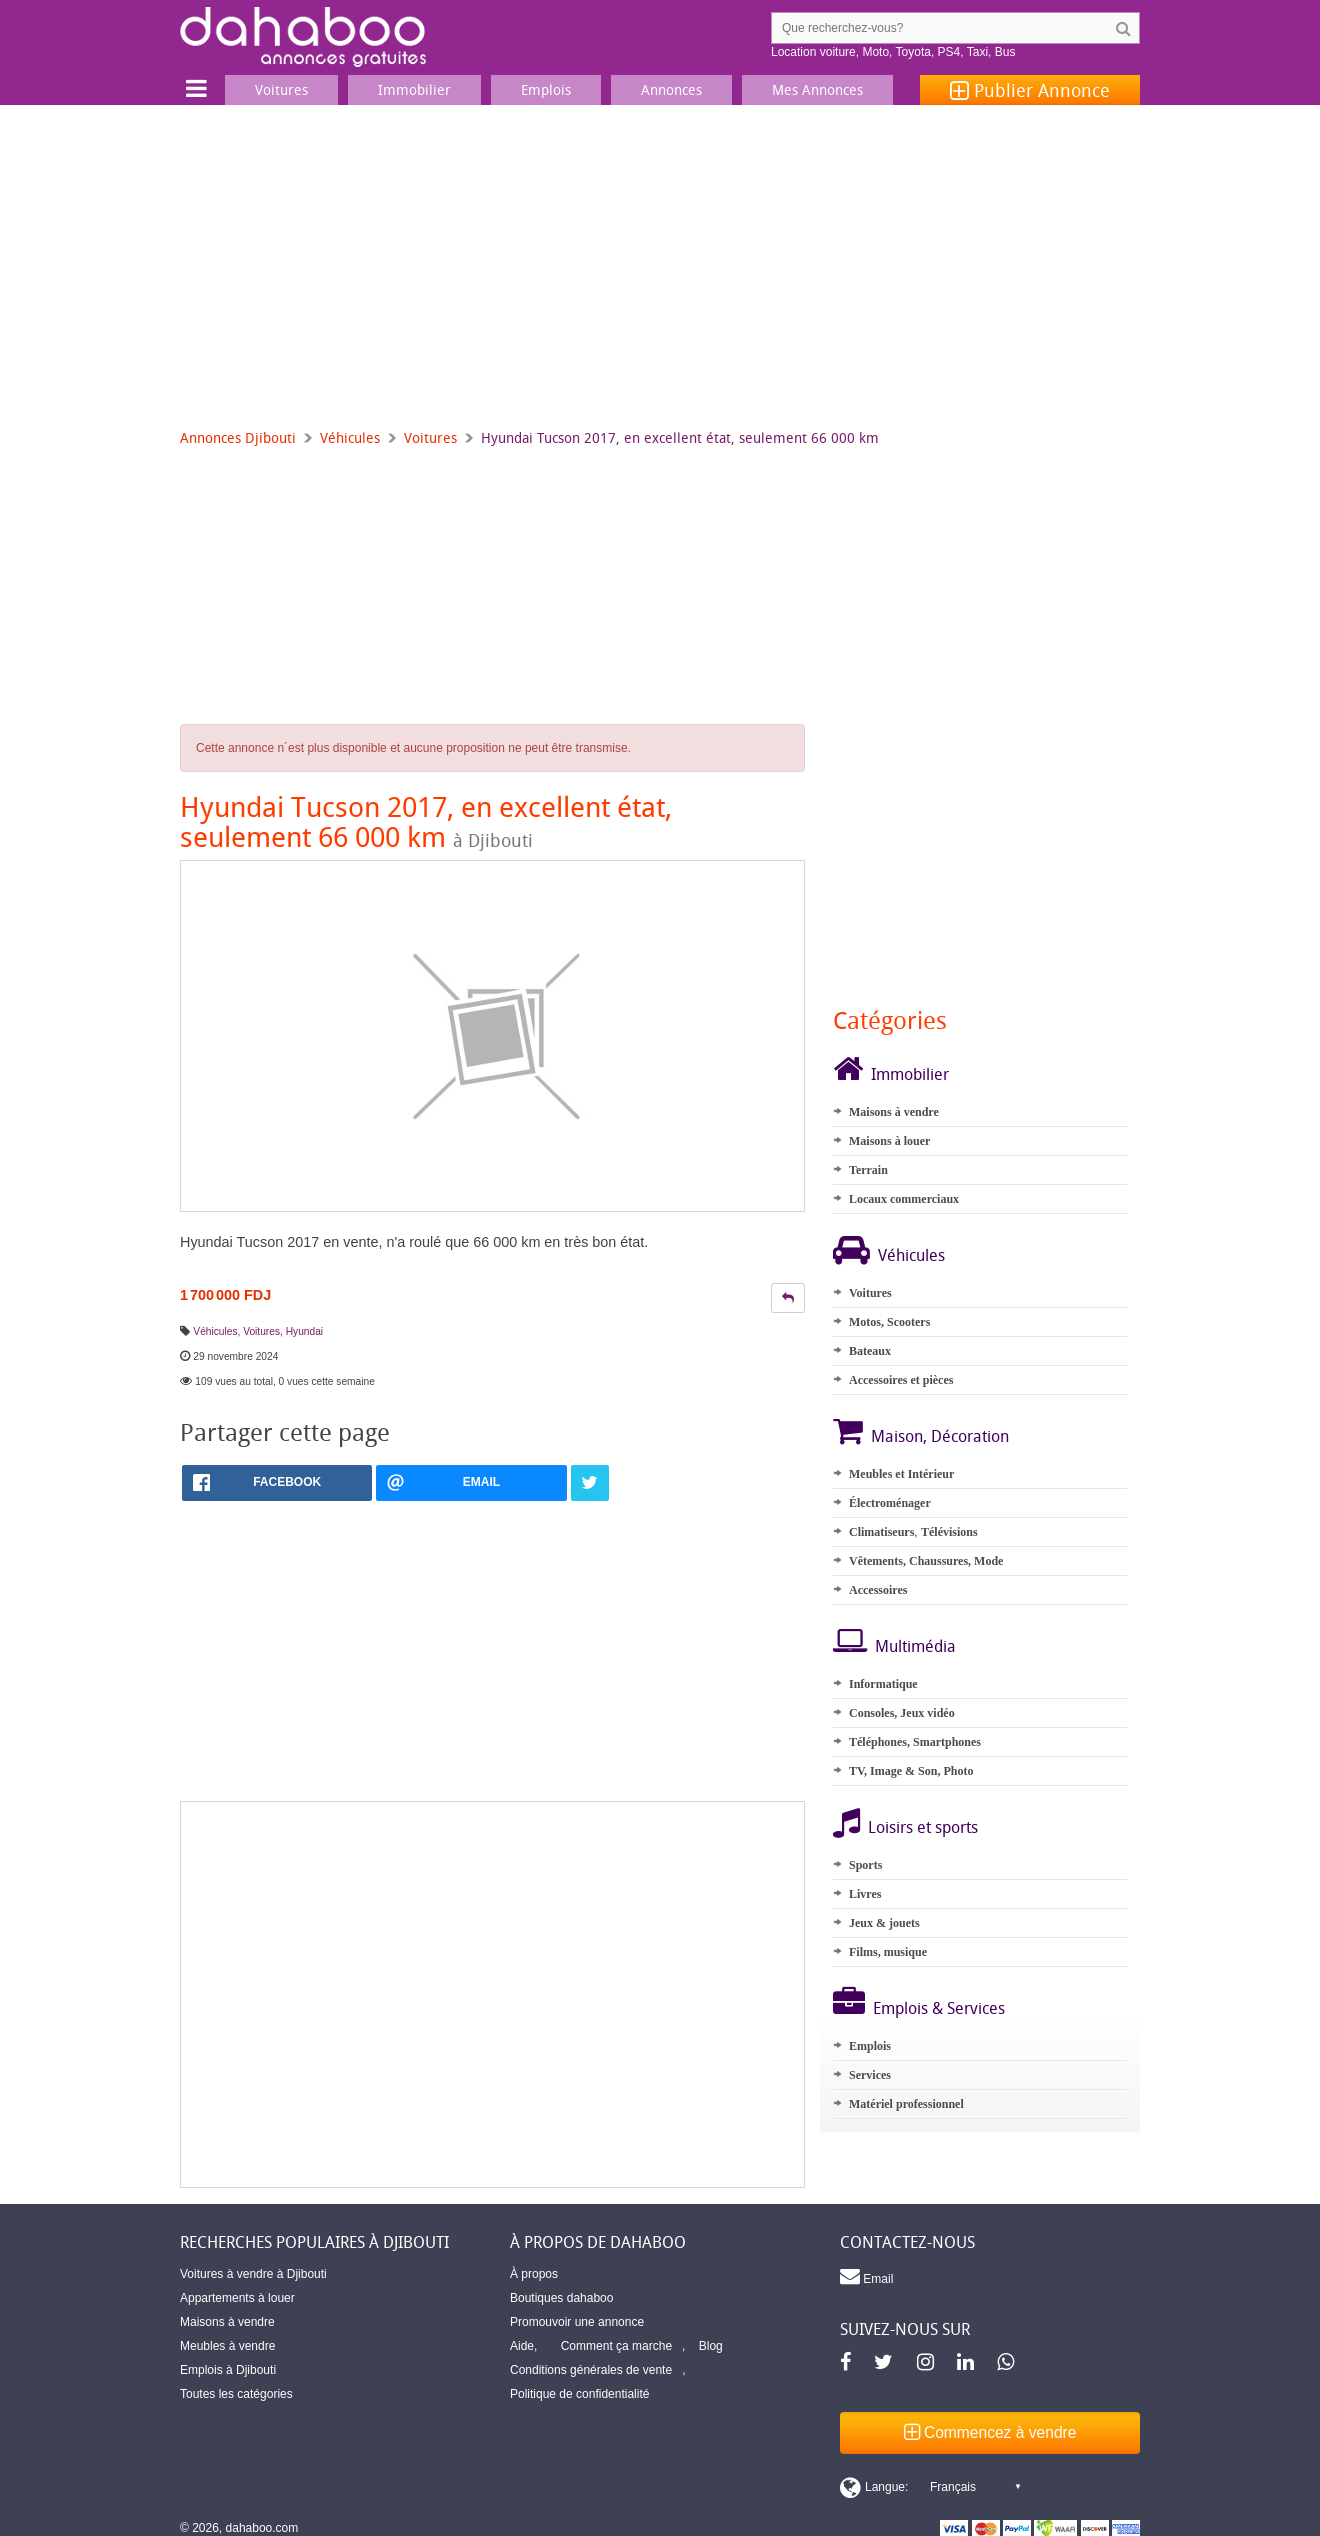 The width and height of the screenshot is (1320, 2536). Describe the element at coordinates (304, 1331) in the screenshot. I see `Hyundai` at that location.